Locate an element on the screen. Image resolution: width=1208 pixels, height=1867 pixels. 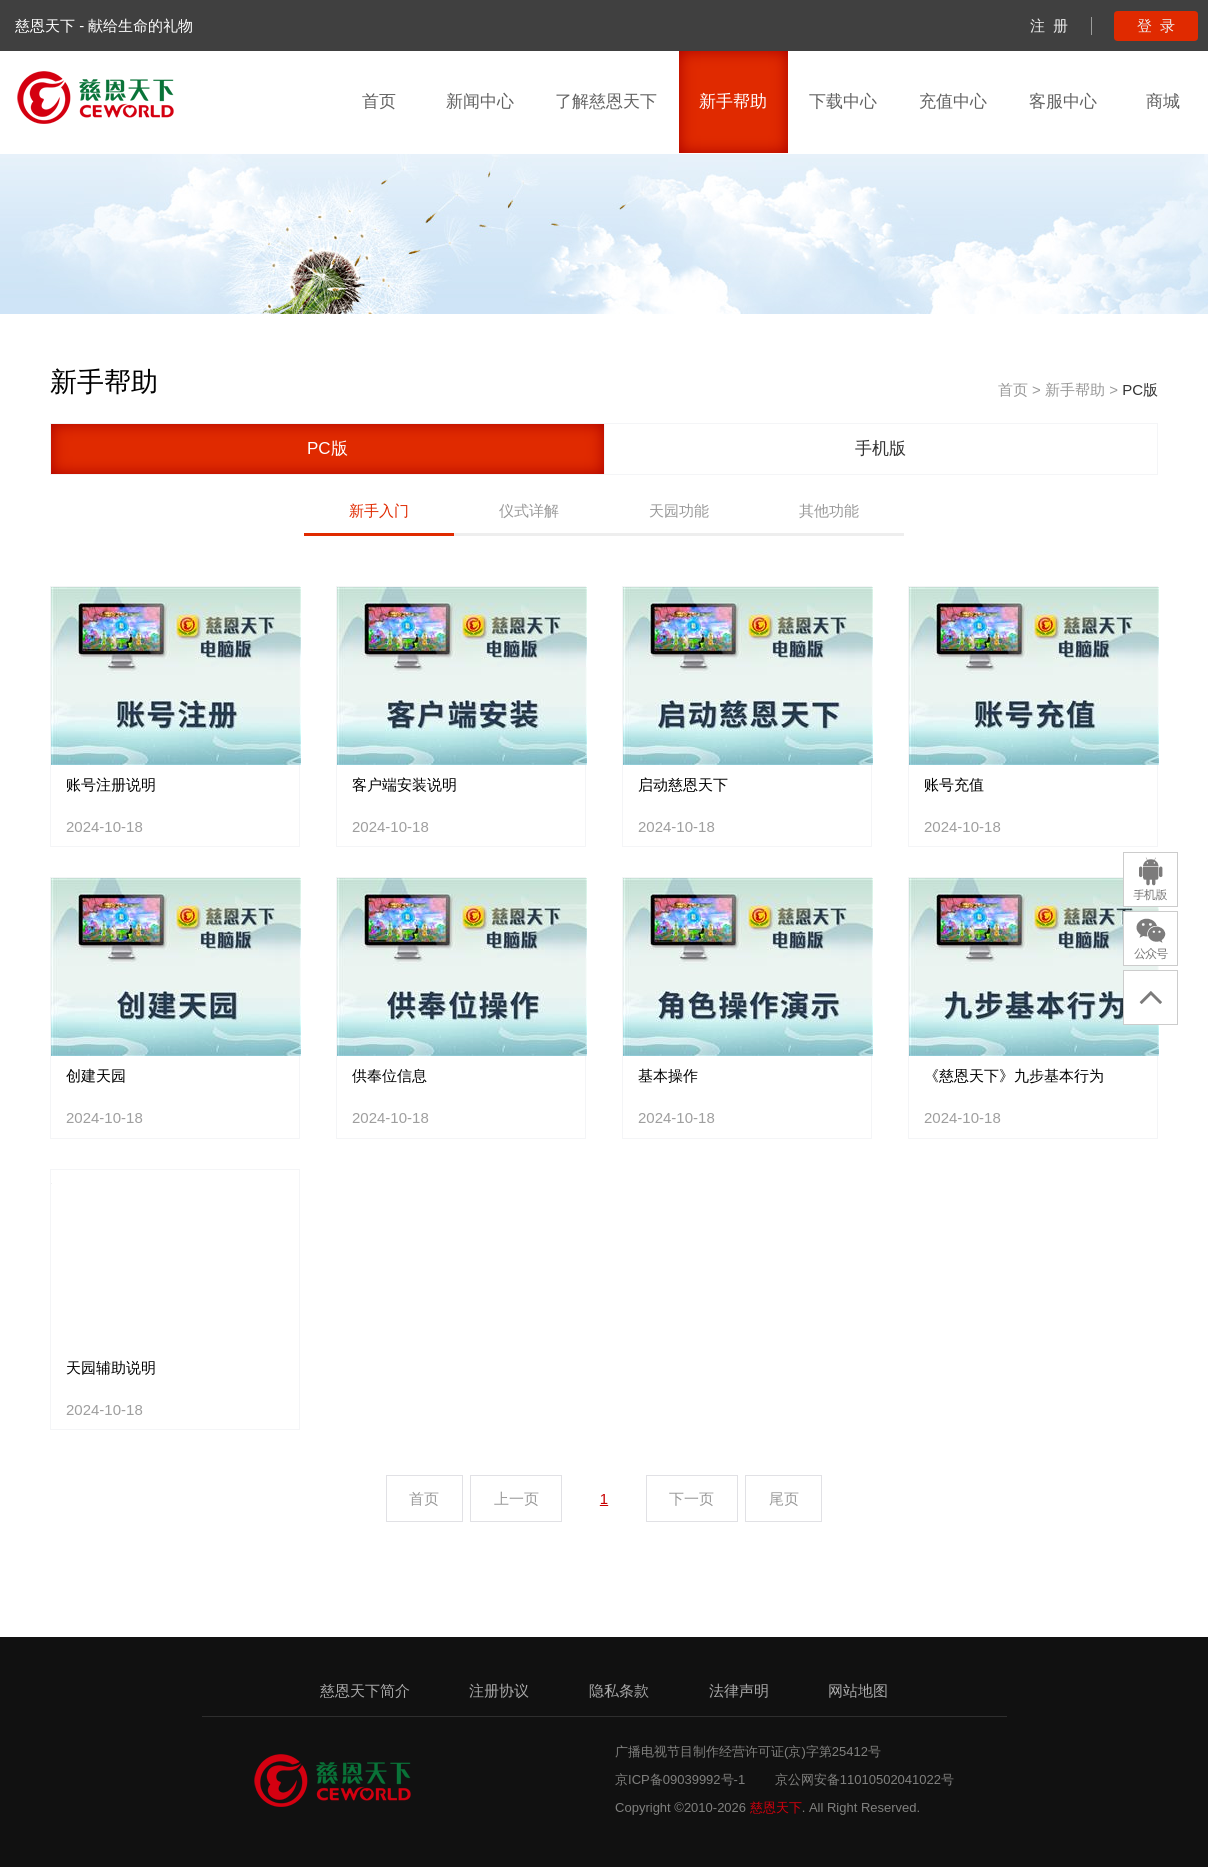
注册协议 is located at coordinates (499, 1690).